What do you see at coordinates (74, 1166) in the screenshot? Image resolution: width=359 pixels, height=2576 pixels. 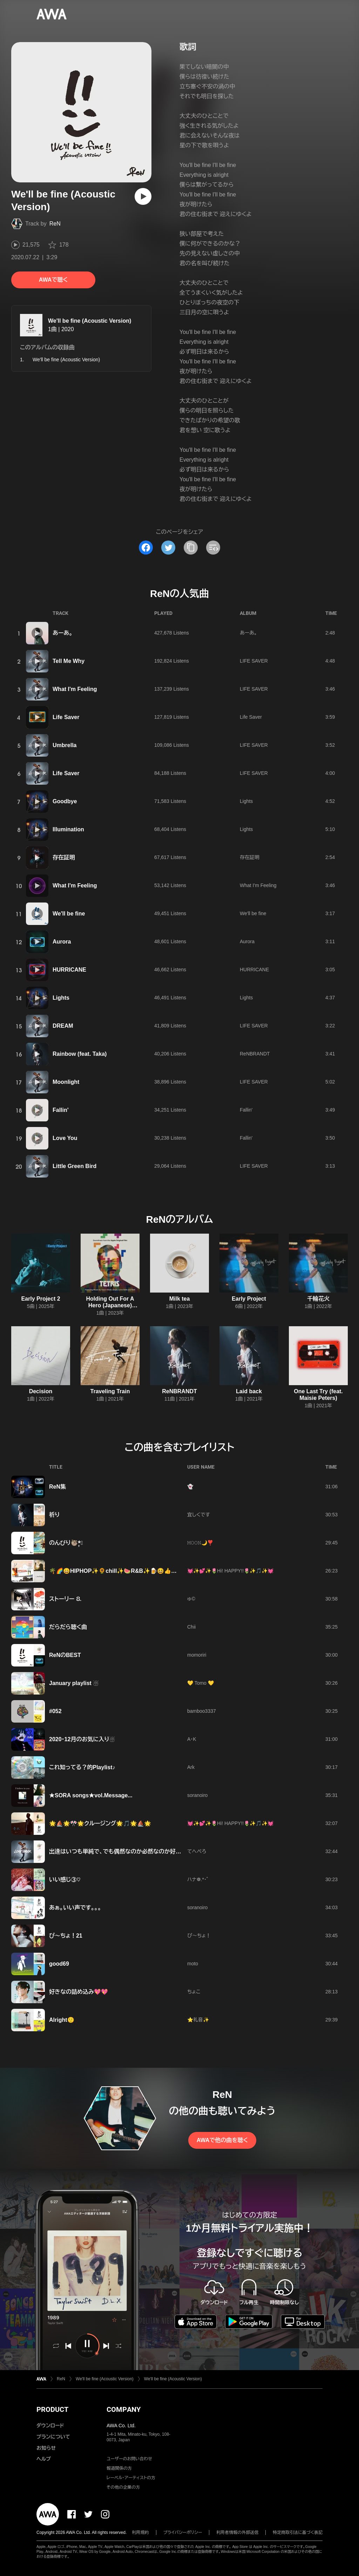 I see `Little Green Bird` at bounding box center [74, 1166].